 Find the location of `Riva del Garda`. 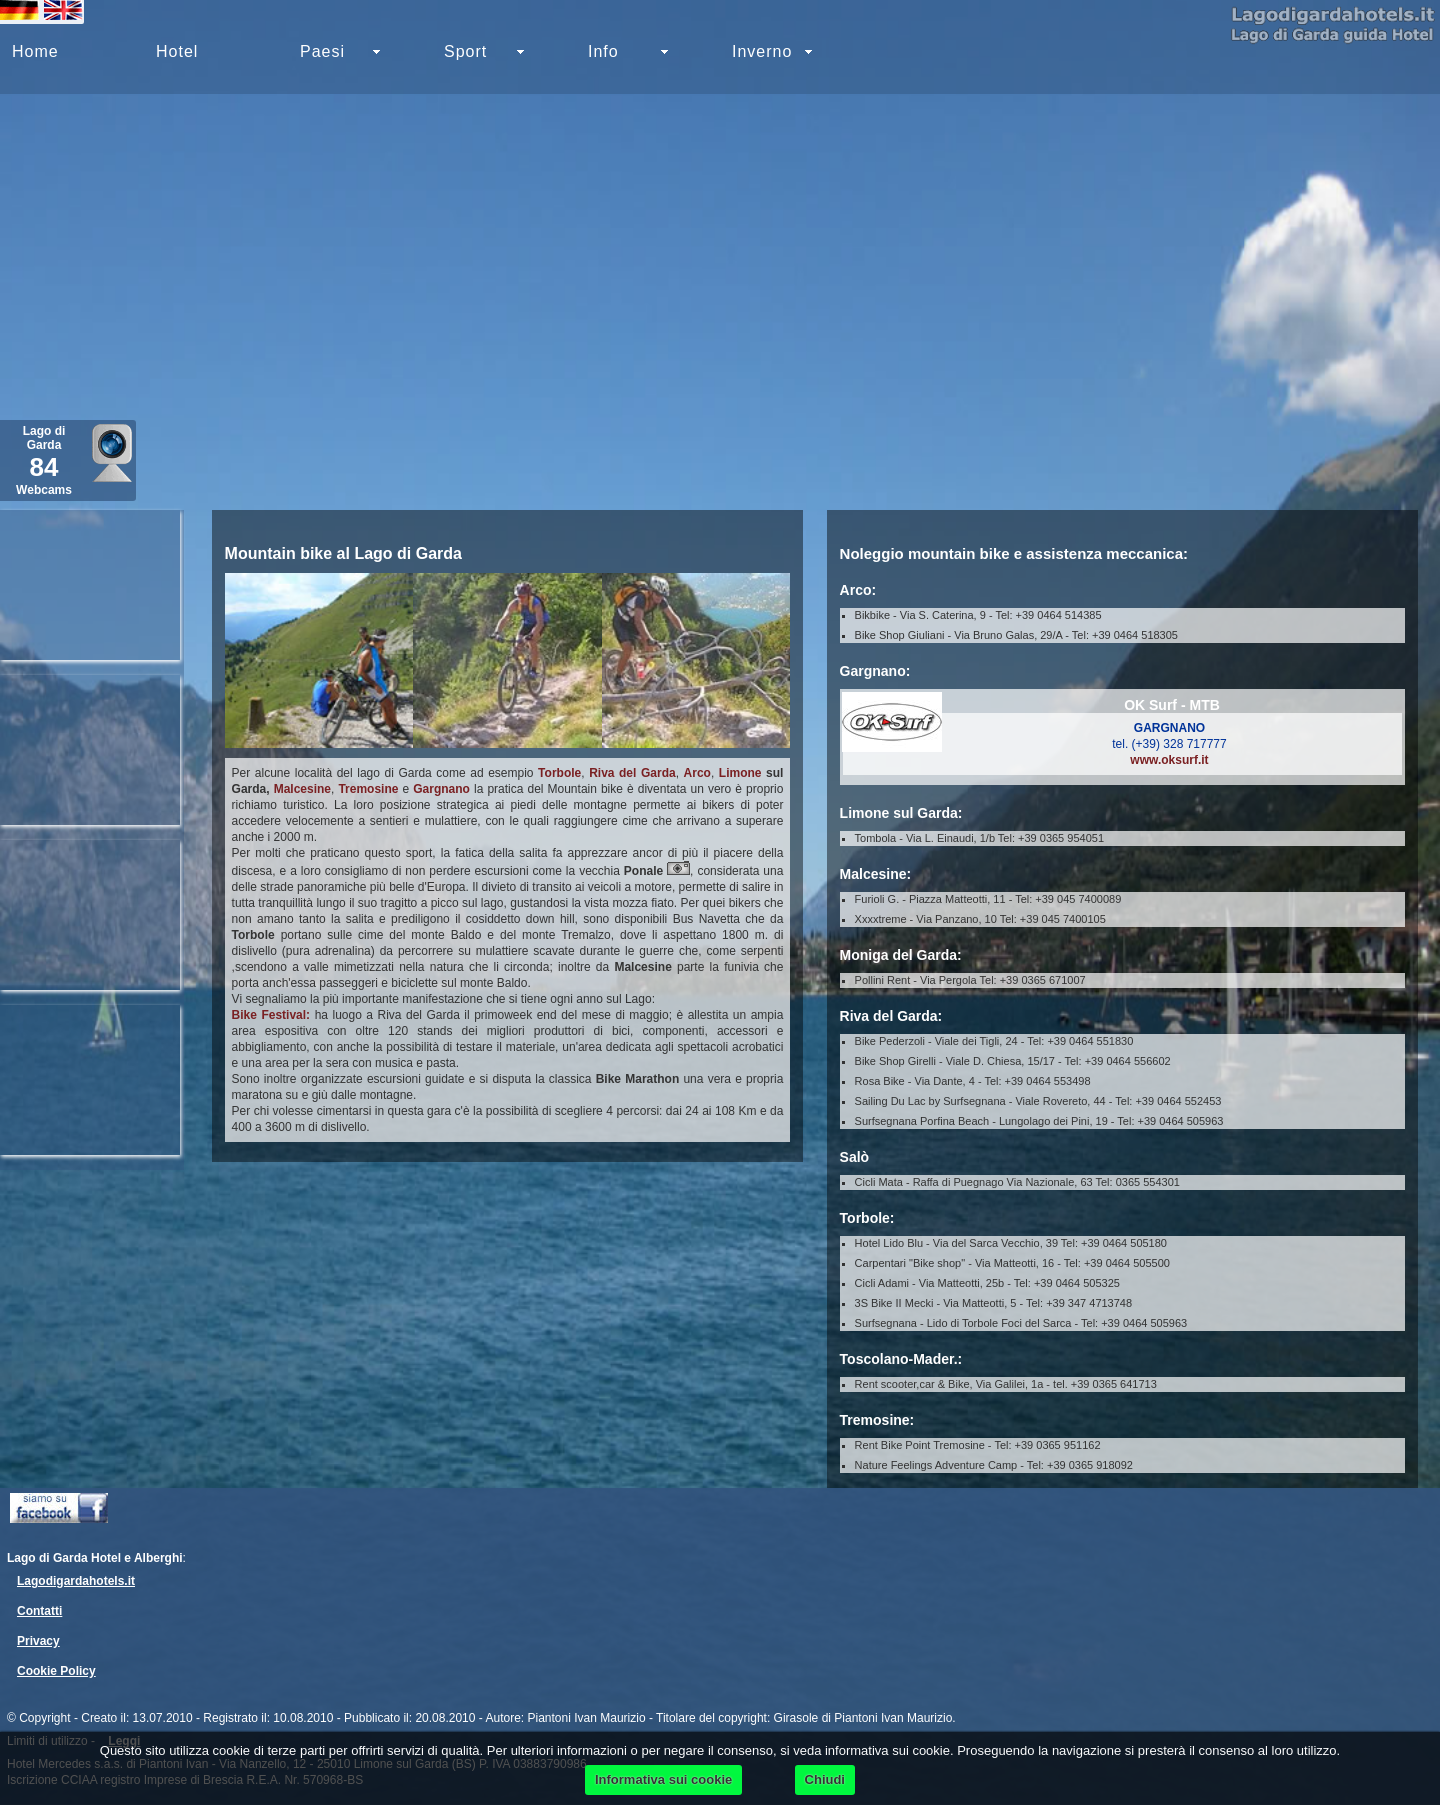

Riva del Garda is located at coordinates (632, 773).